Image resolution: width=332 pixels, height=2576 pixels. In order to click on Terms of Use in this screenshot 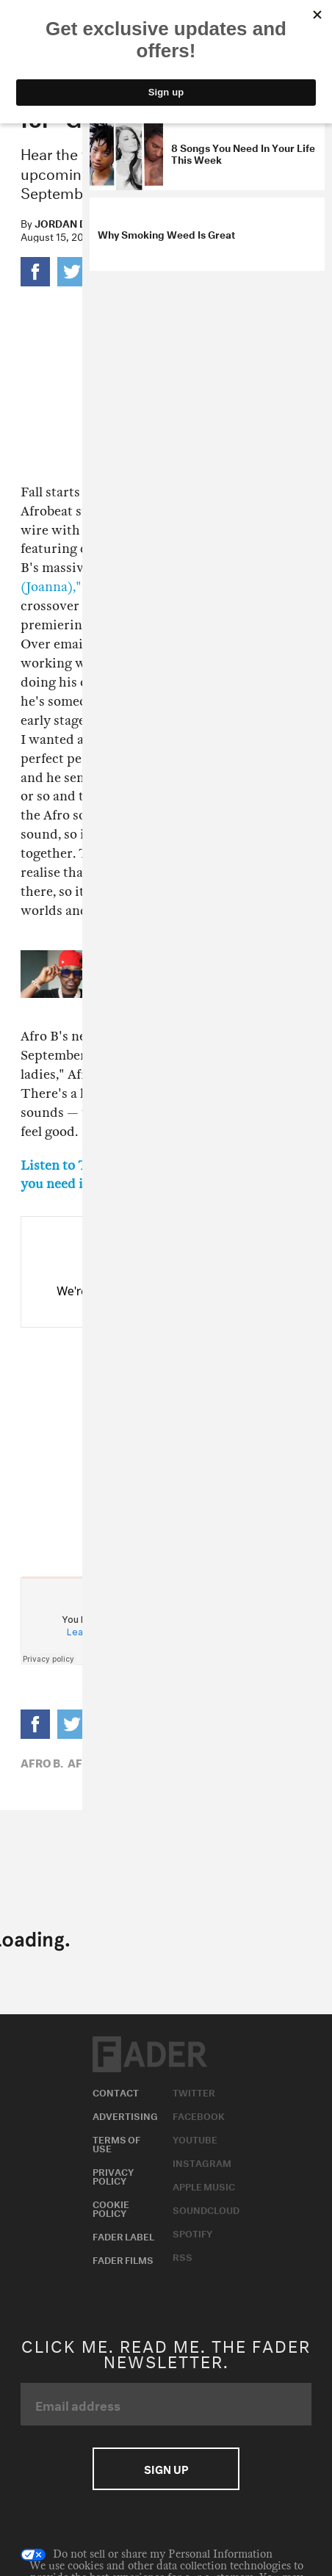, I will do `click(116, 2142)`.